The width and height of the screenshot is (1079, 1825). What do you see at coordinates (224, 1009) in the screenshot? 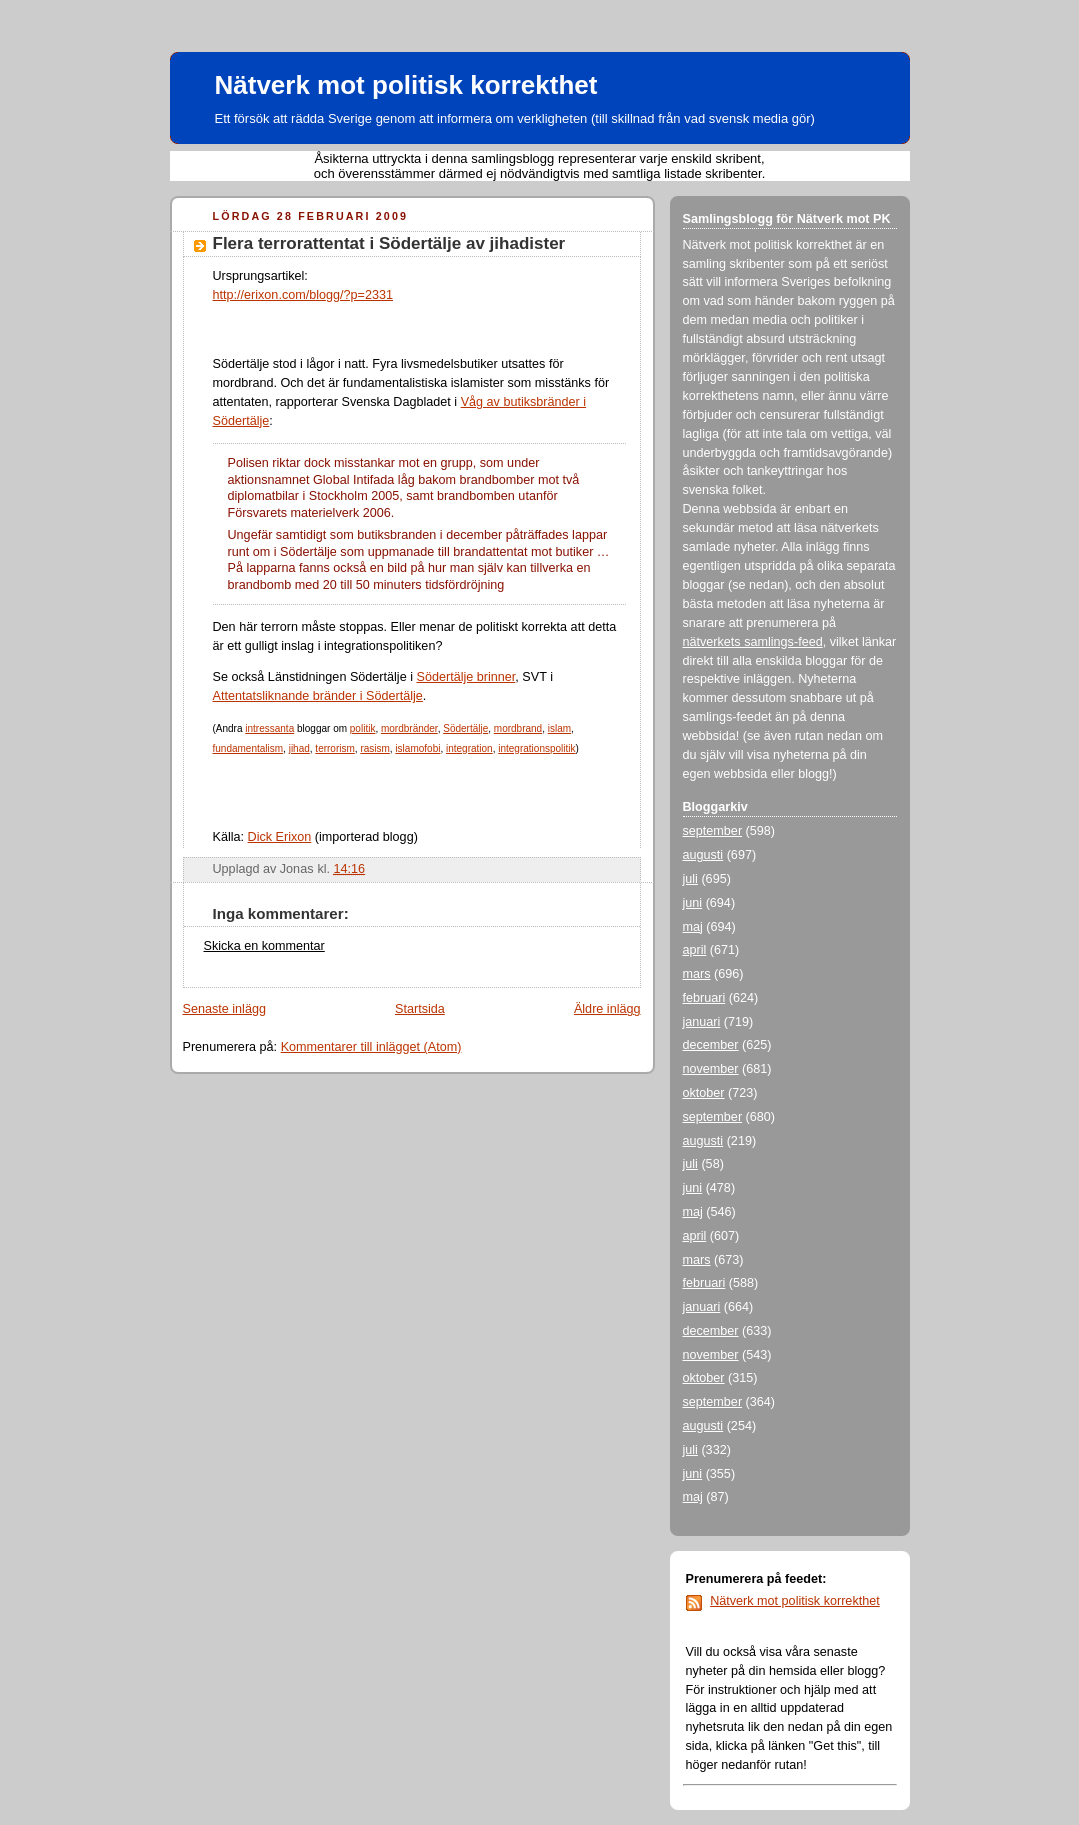
I see `Senaste inlägg` at bounding box center [224, 1009].